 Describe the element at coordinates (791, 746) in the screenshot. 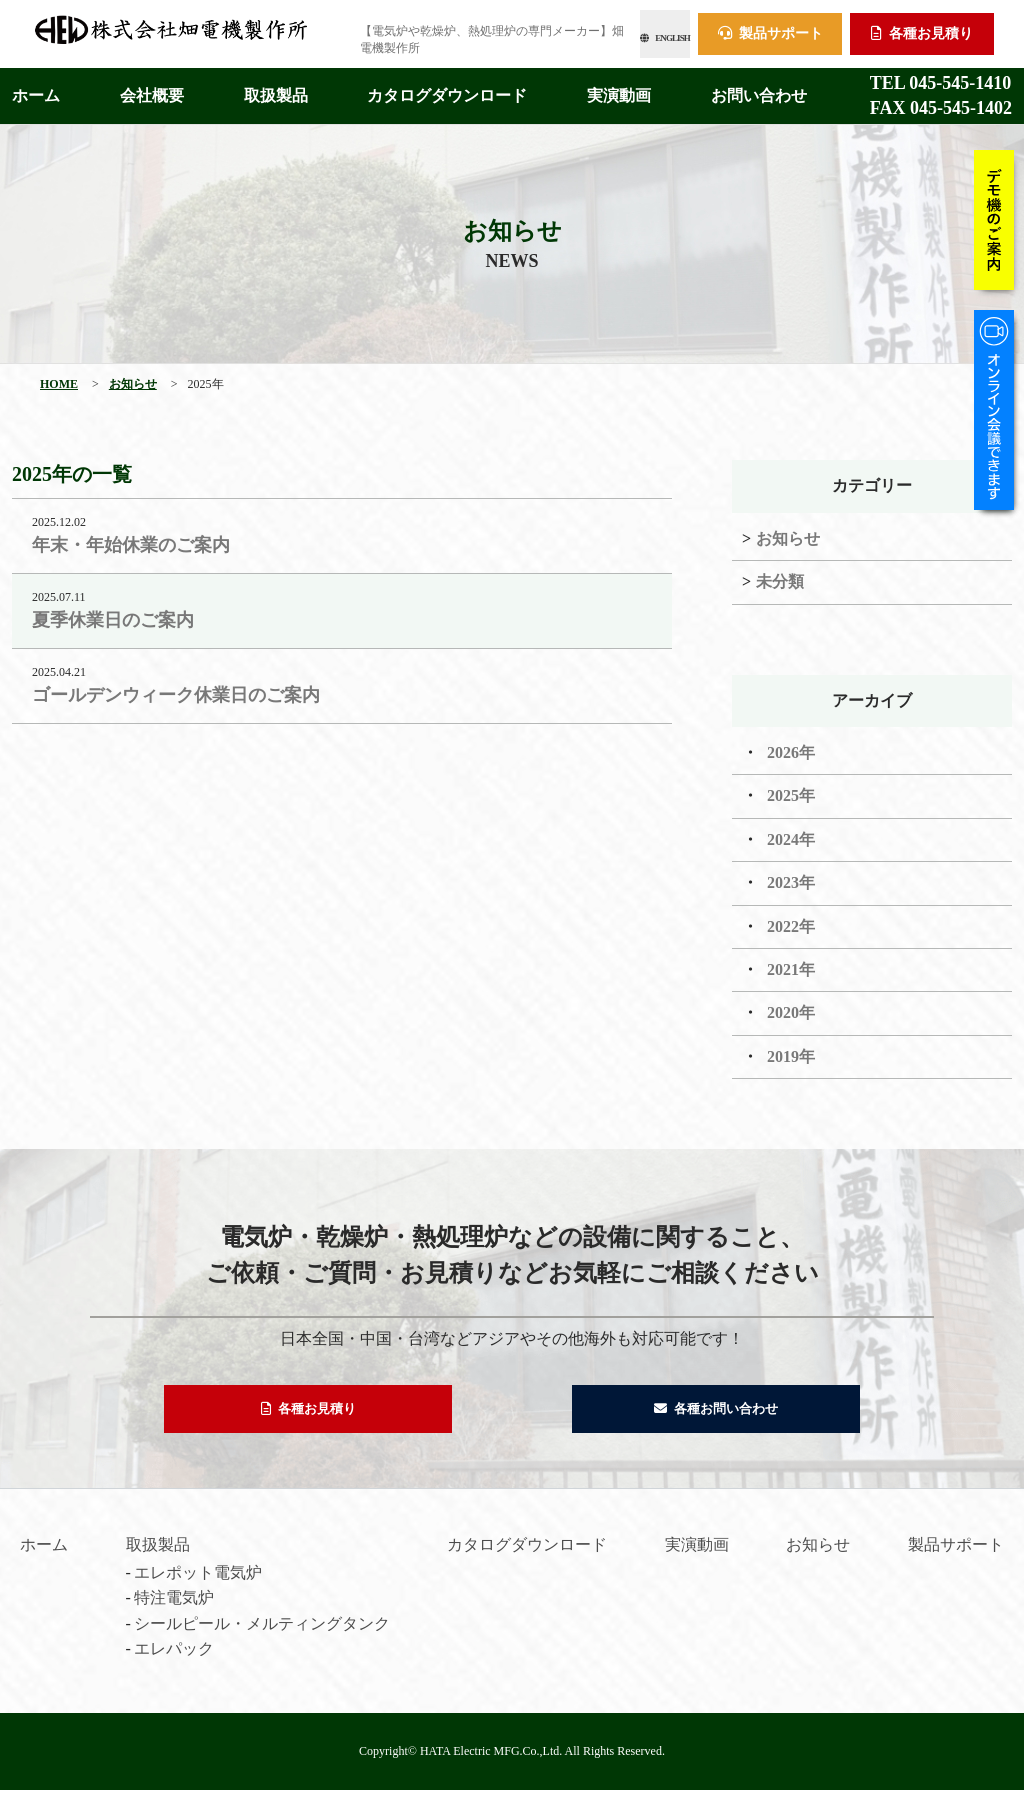

I see `2026年` at that location.